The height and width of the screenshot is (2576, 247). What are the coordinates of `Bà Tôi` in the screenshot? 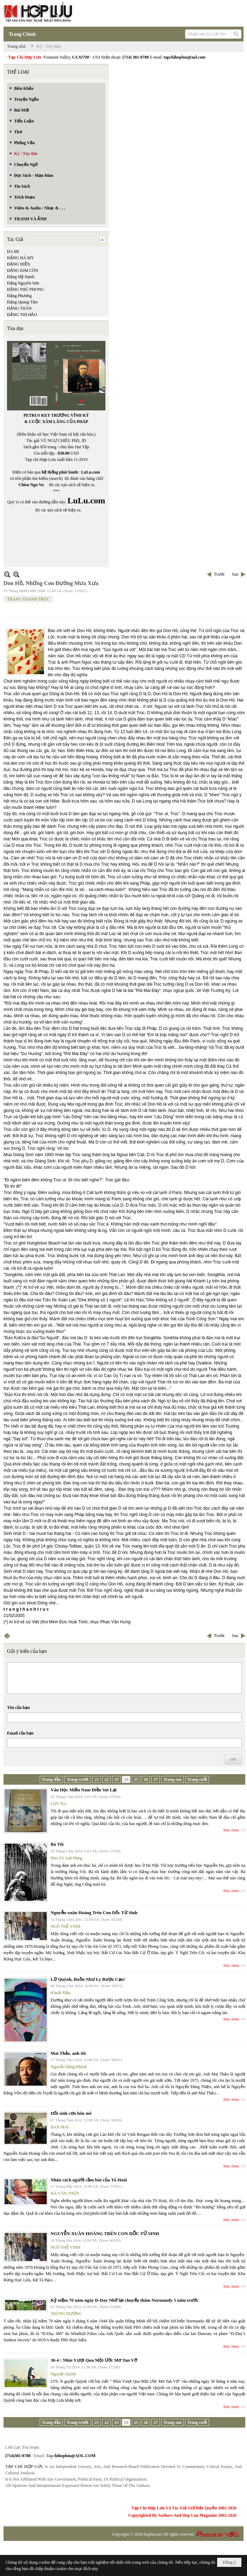 It's located at (57, 1844).